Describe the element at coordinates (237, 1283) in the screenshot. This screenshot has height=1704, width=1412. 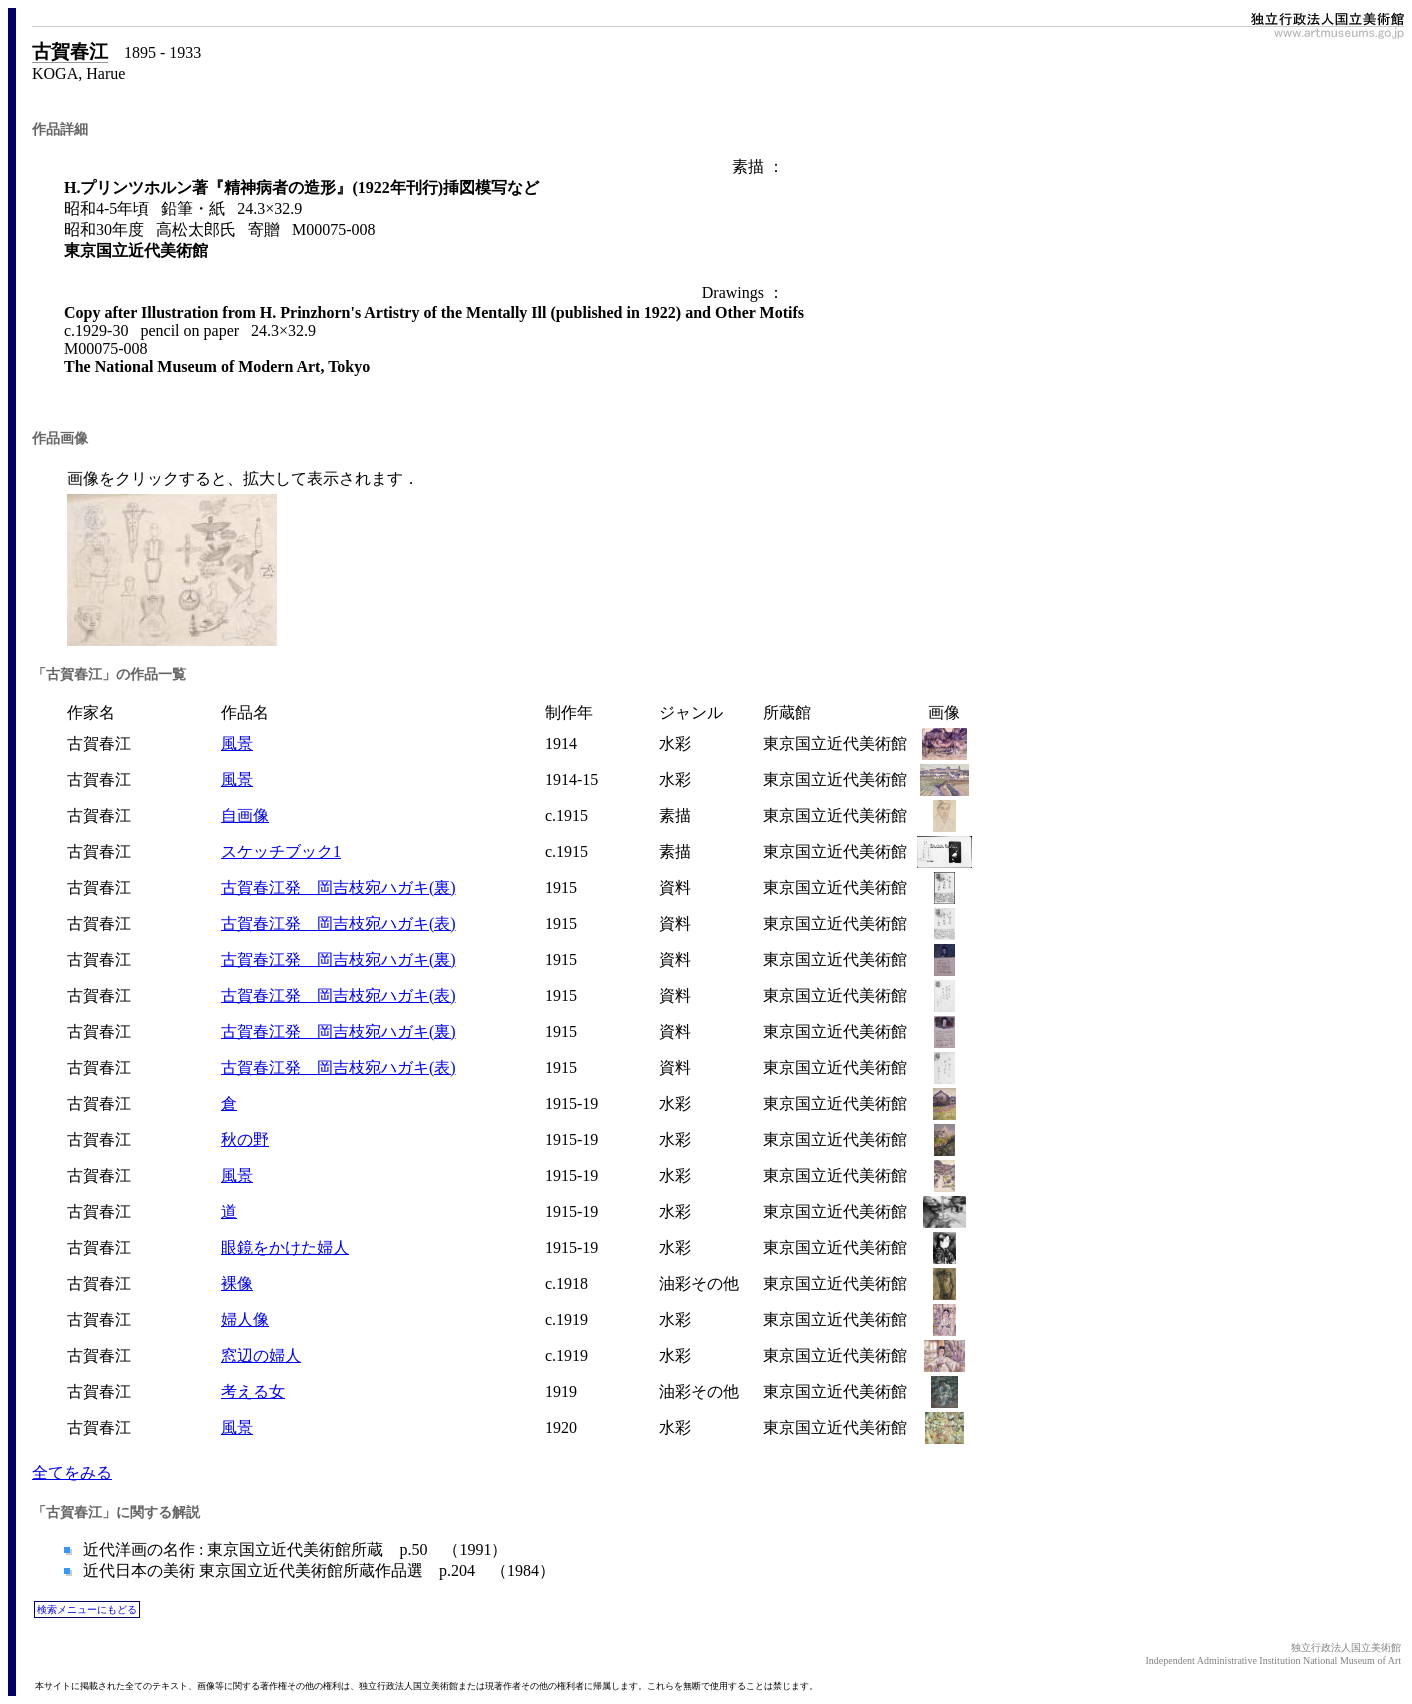
I see `裸像` at that location.